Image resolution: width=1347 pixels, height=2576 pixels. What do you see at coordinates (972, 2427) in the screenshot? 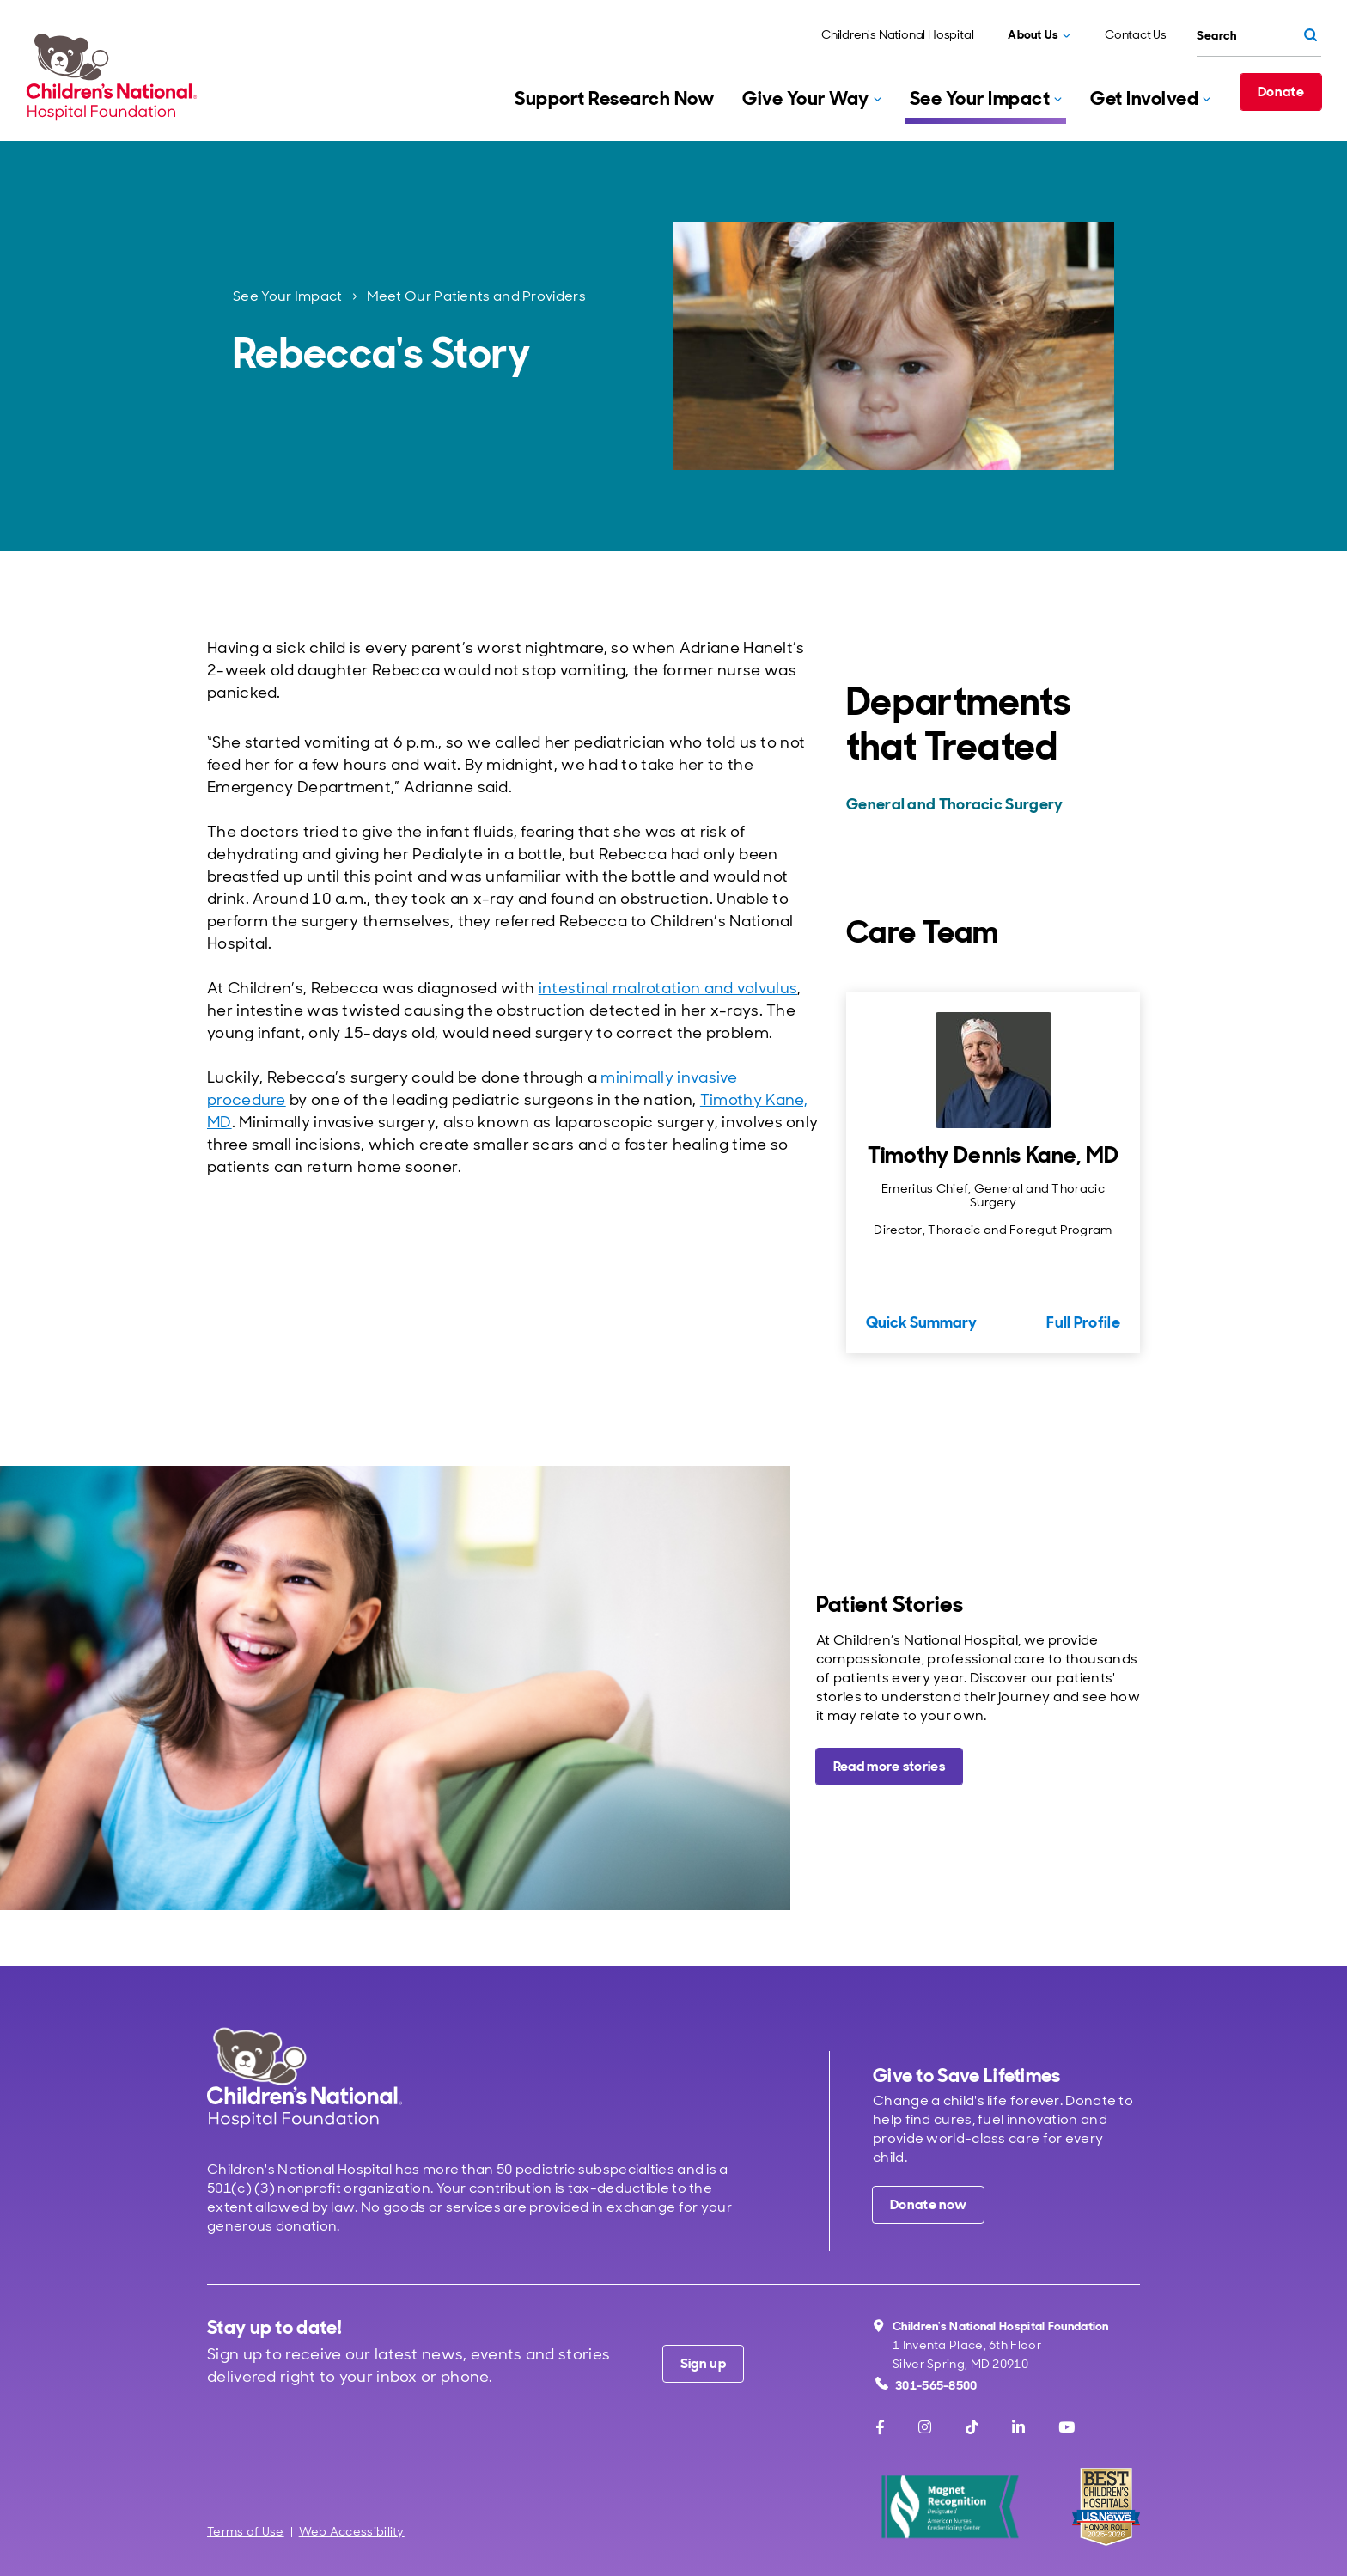
I see `[TikTok]` at bounding box center [972, 2427].